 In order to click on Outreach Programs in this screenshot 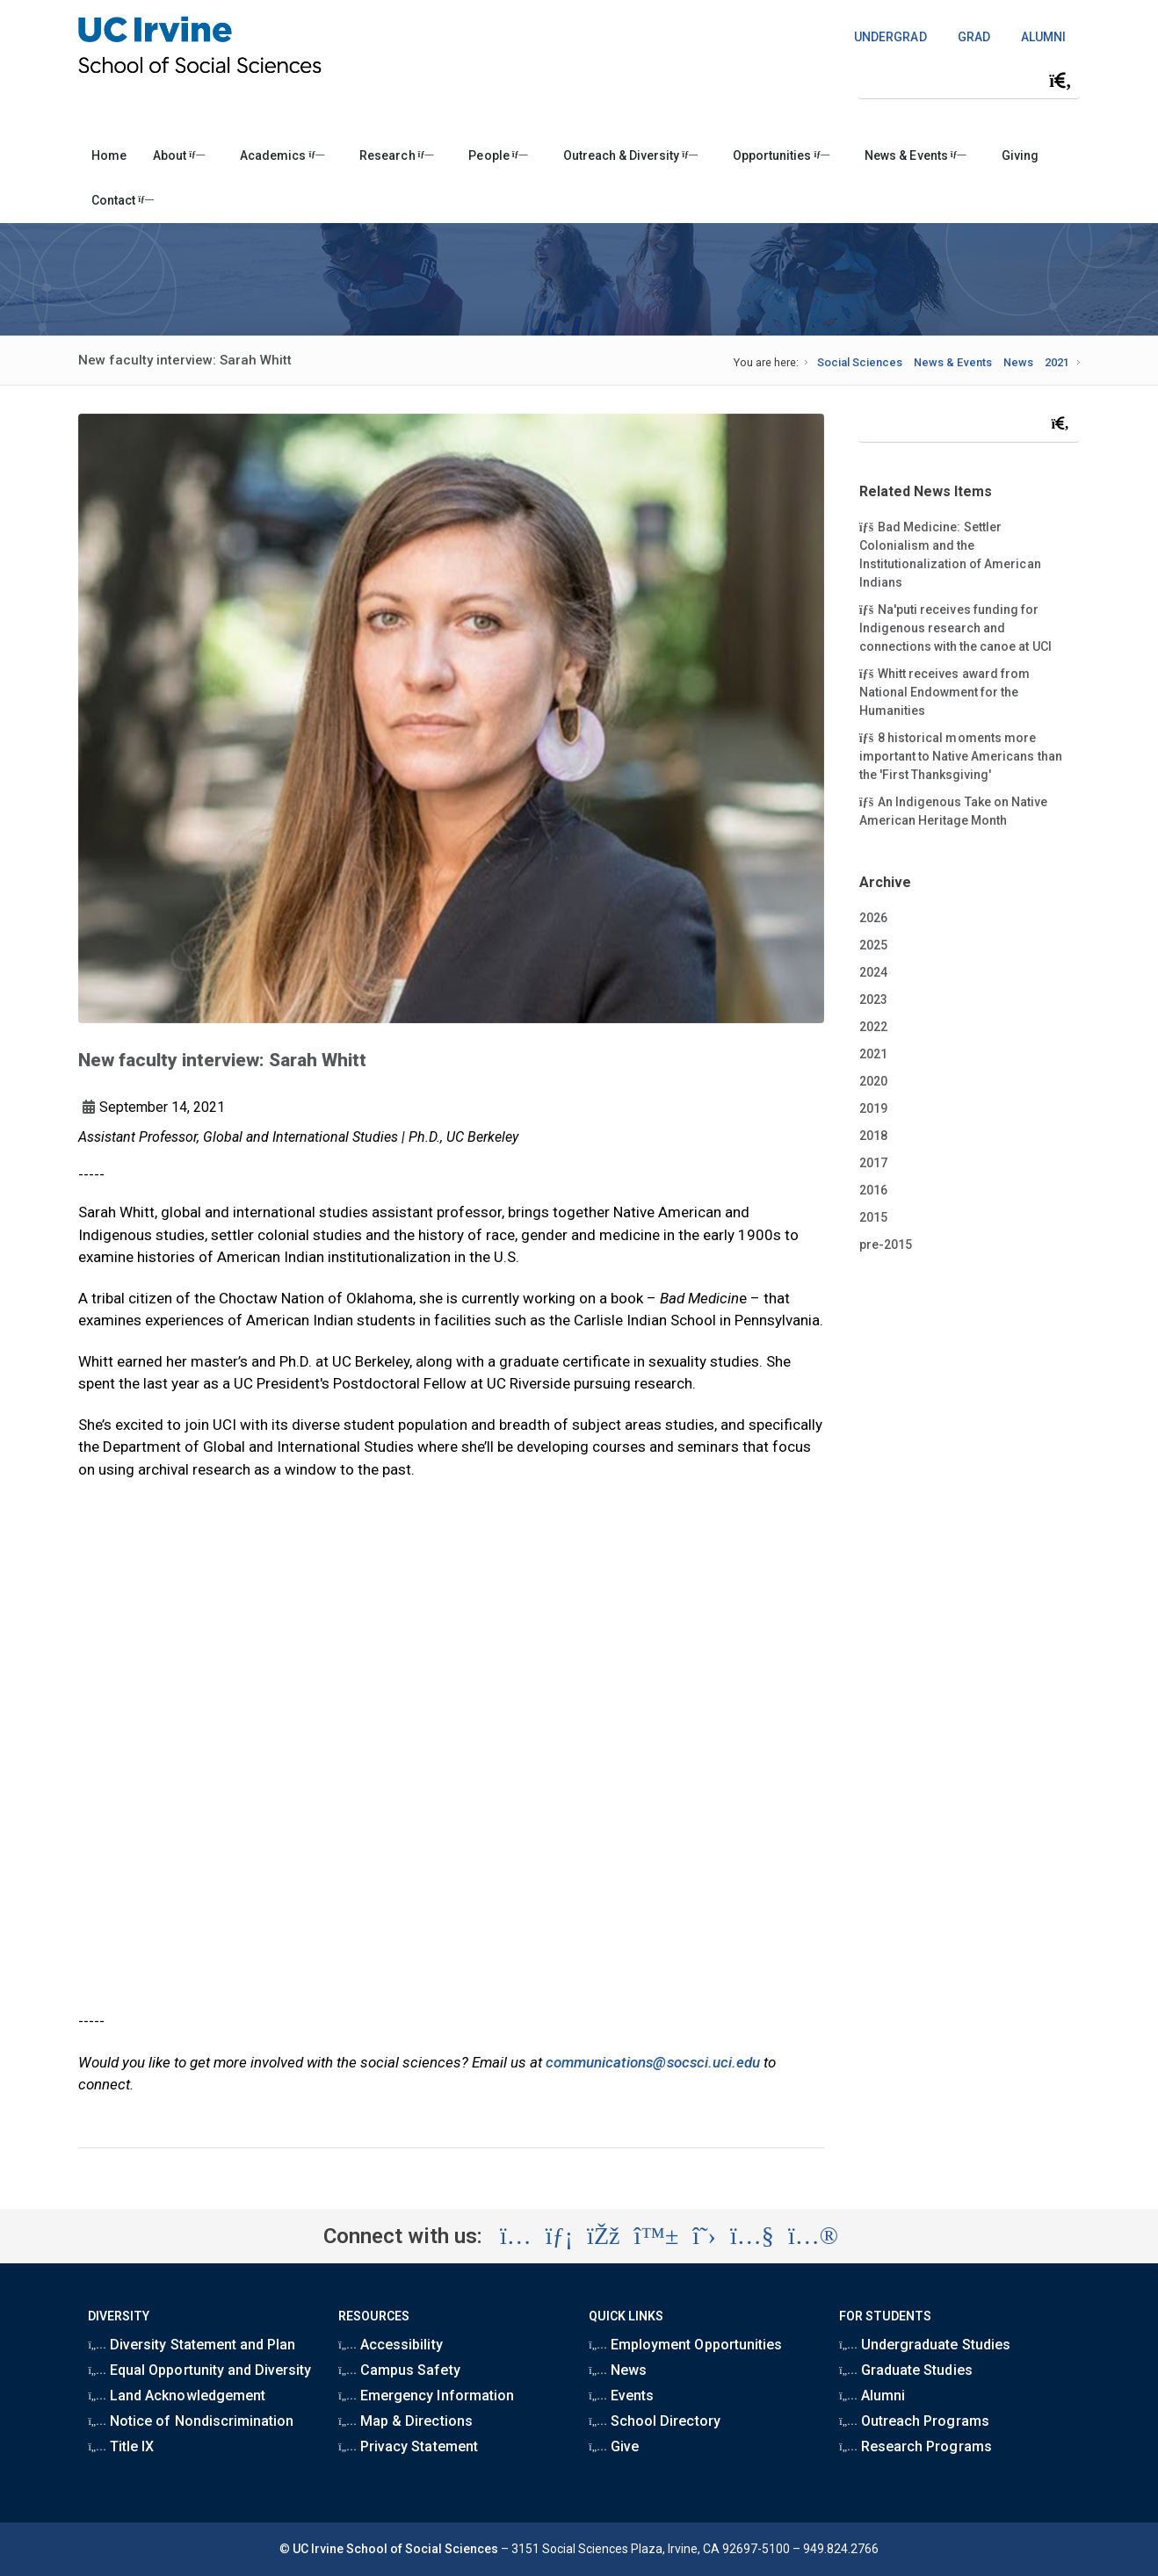, I will do `click(913, 2421)`.